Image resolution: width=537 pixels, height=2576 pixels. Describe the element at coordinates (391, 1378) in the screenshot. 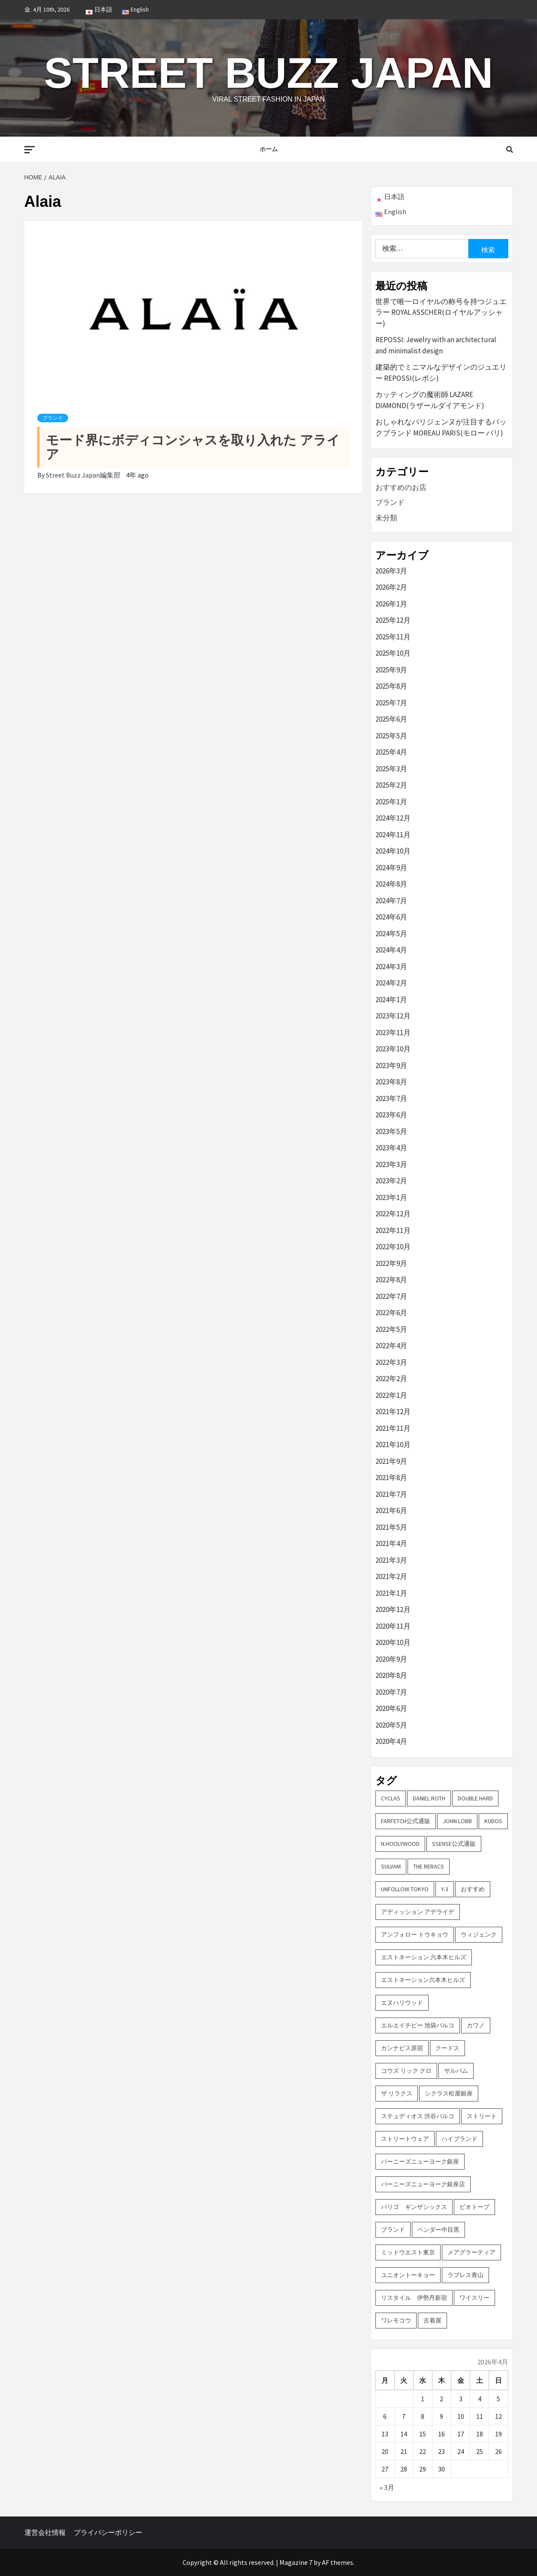

I see `2022年2月` at that location.